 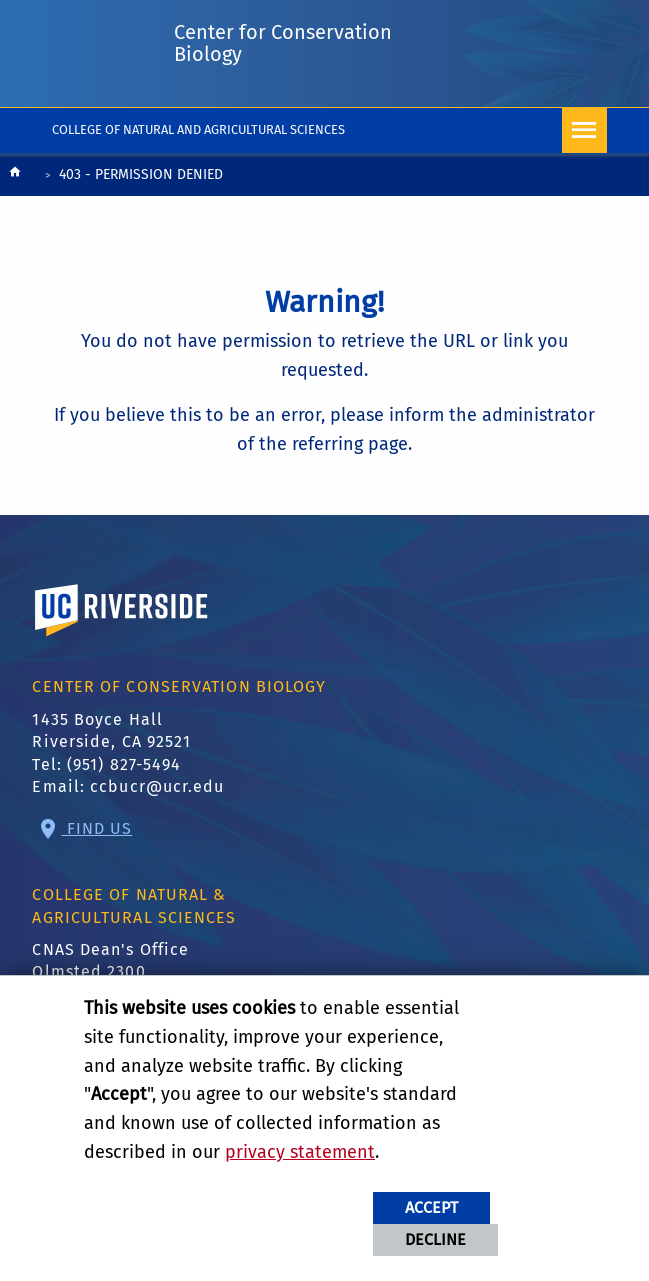 What do you see at coordinates (431, 1207) in the screenshot?
I see `Accept` at bounding box center [431, 1207].